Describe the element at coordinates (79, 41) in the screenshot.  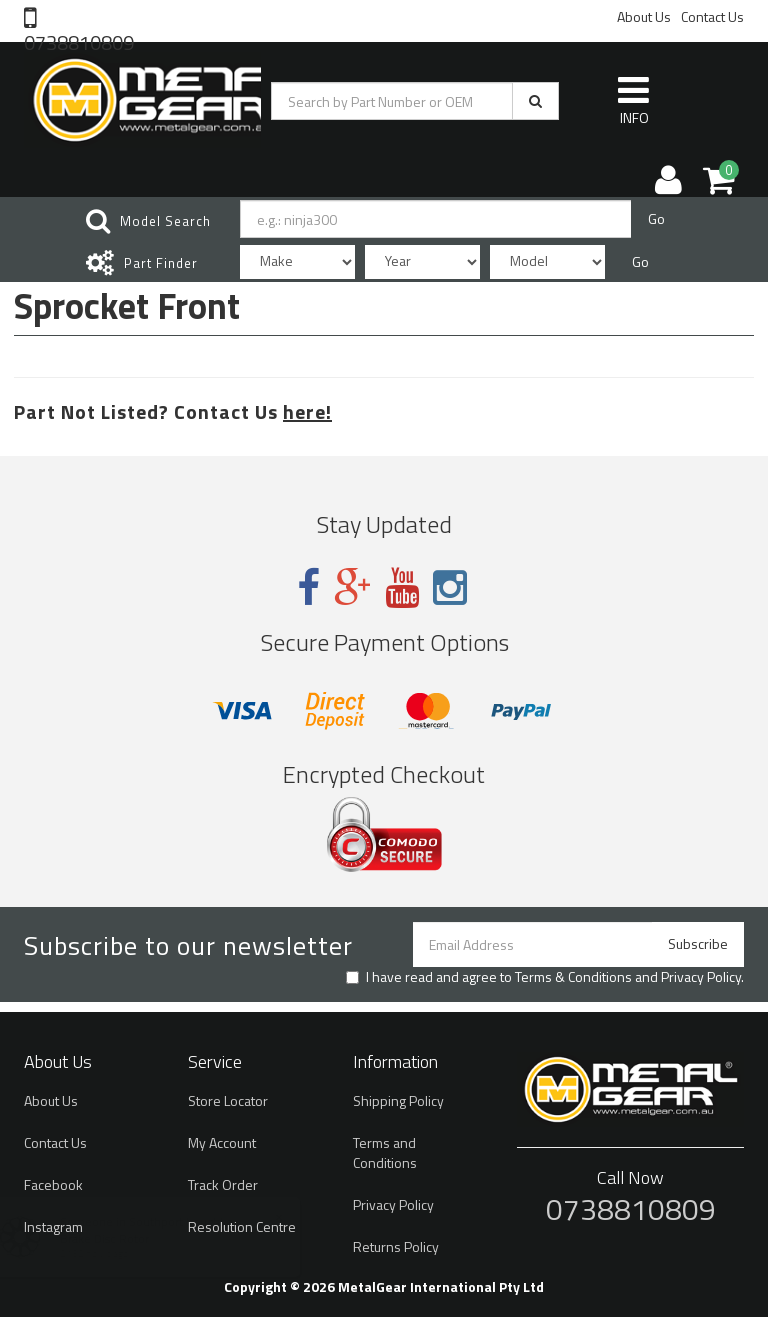
I see `0738810809` at that location.